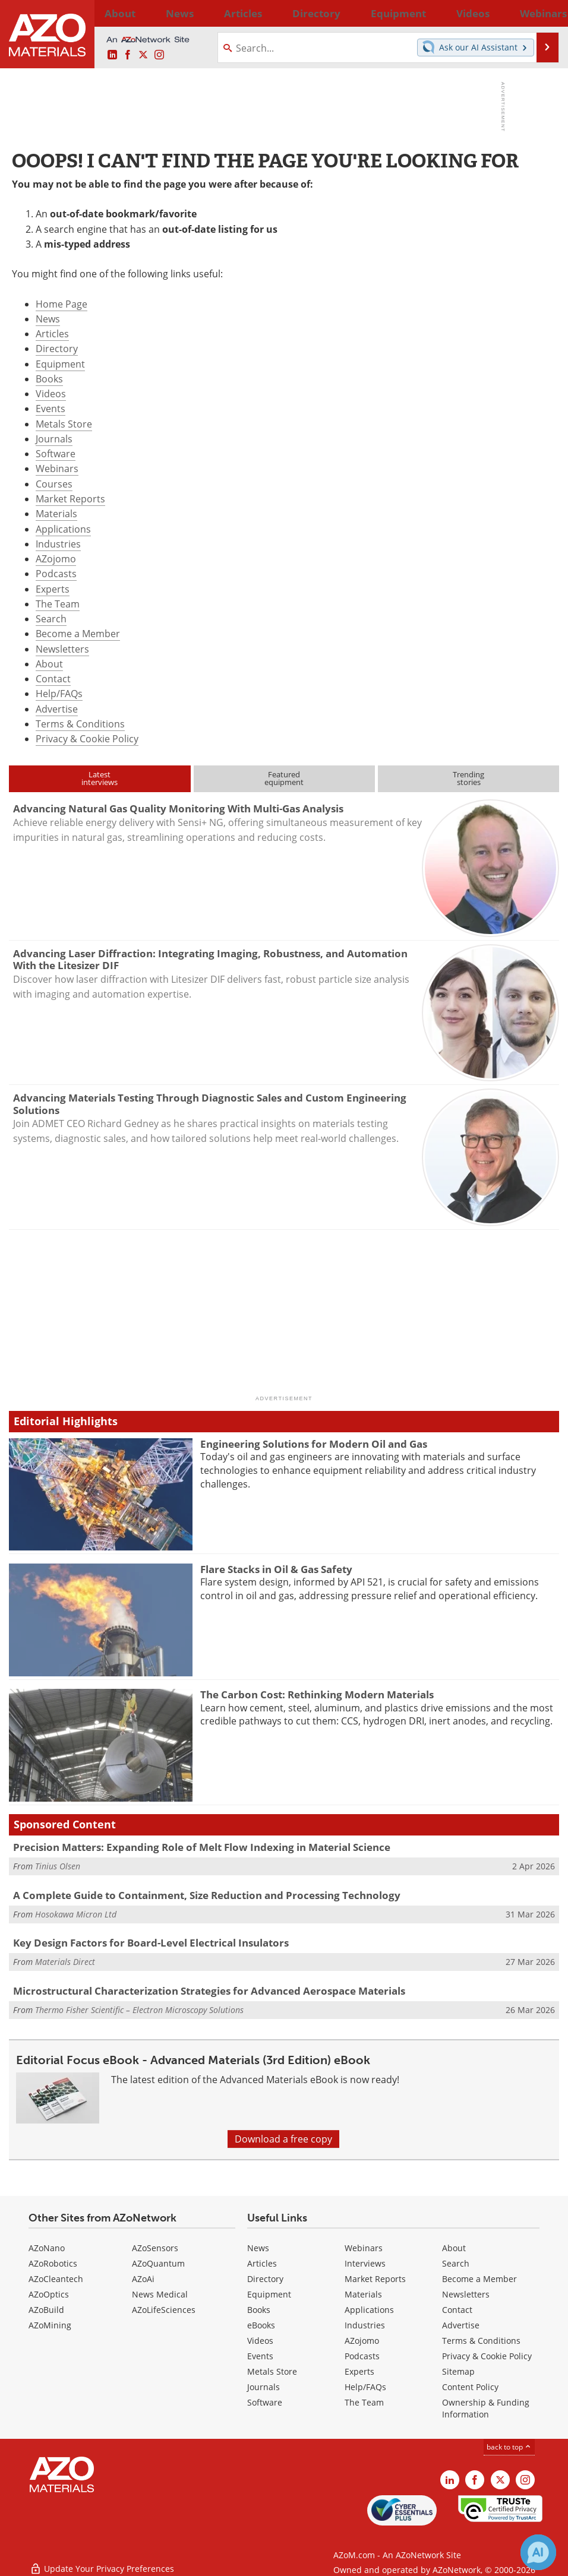 The image size is (568, 2576). What do you see at coordinates (60, 364) in the screenshot?
I see `Equipment` at bounding box center [60, 364].